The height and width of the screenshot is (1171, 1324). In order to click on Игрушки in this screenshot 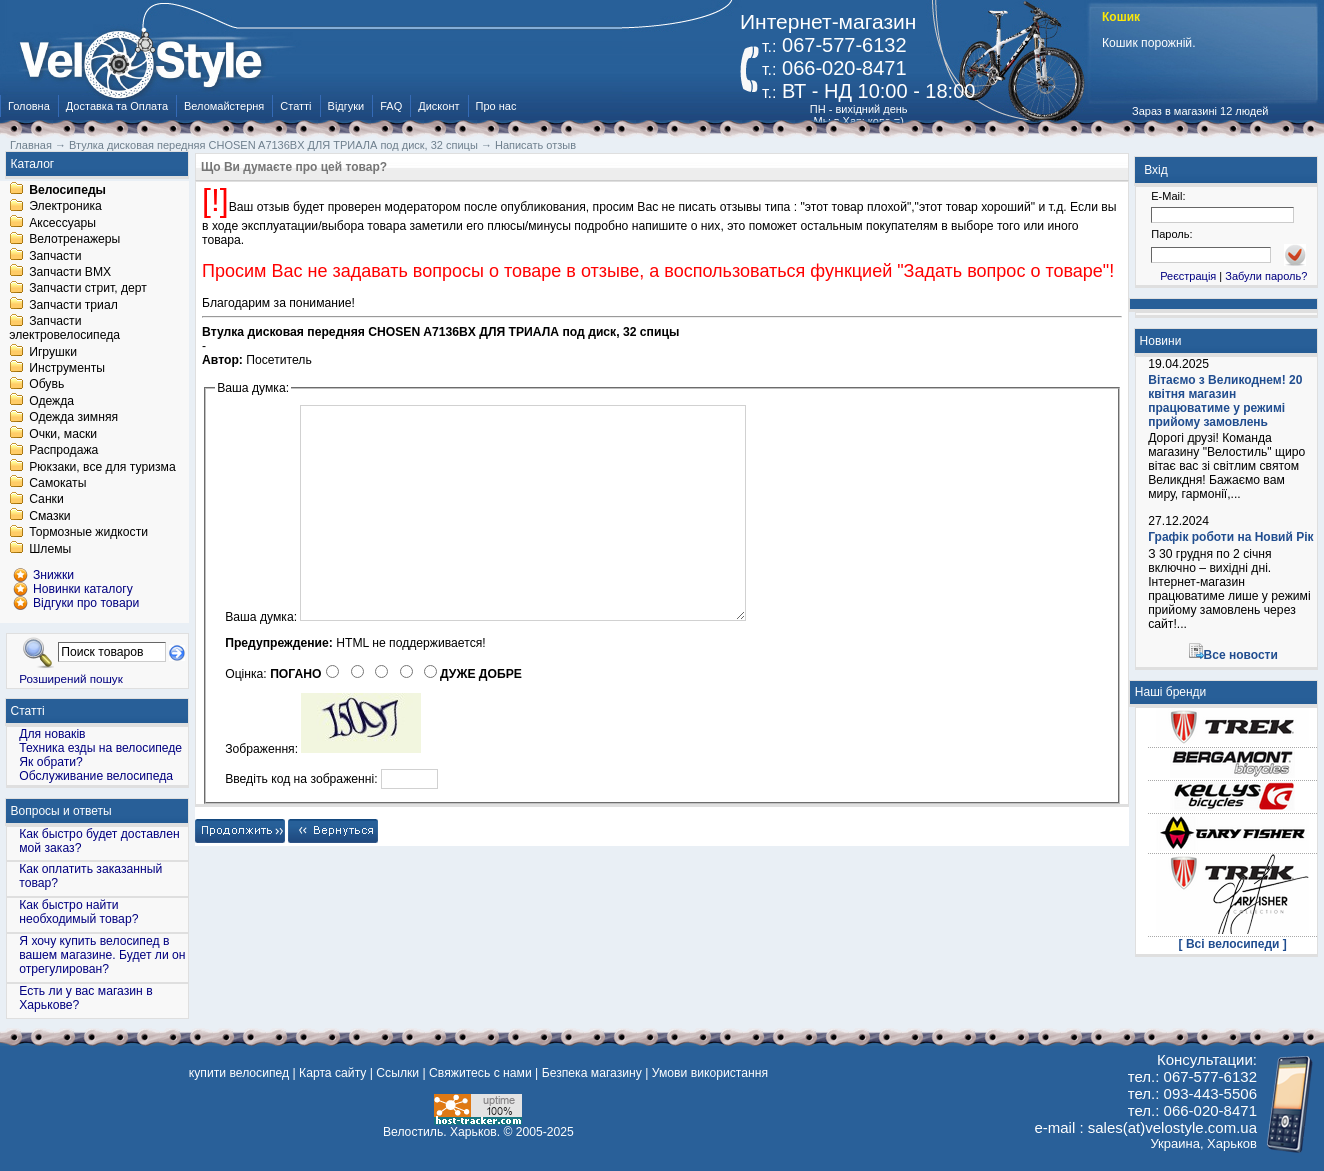, I will do `click(53, 352)`.